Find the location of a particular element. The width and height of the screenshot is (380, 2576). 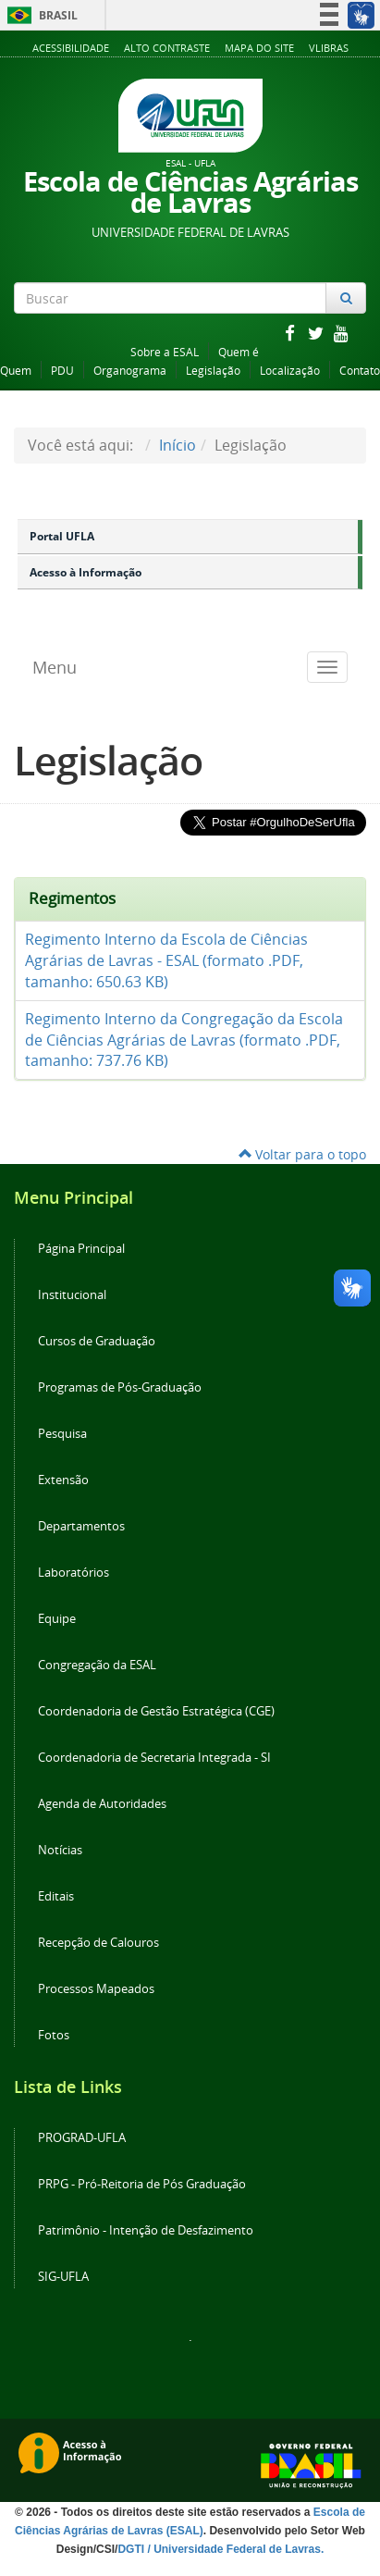

Coordenadoria de Secretaria Integrada - SI is located at coordinates (154, 1757).